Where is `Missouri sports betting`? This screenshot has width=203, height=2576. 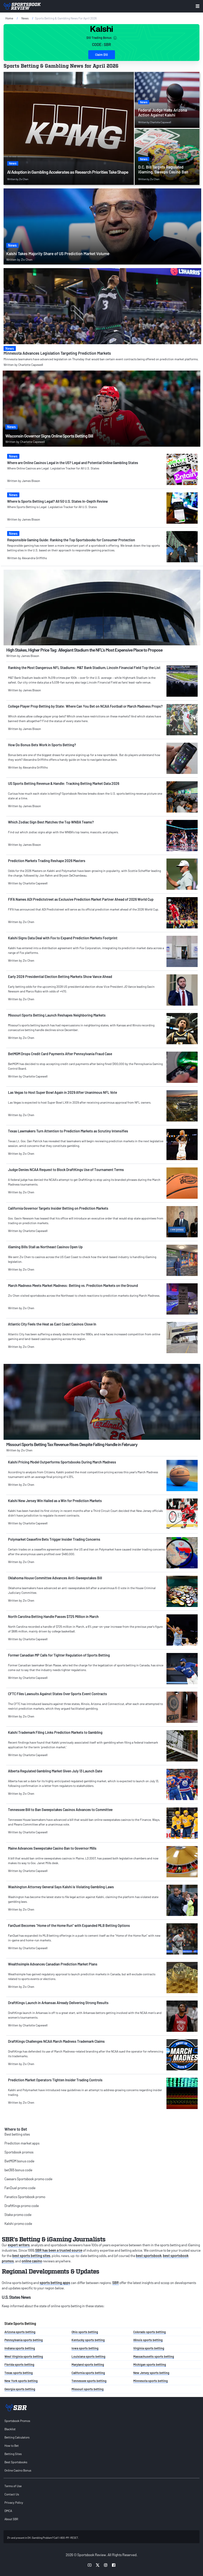
Missouri sports betting is located at coordinates (88, 2389).